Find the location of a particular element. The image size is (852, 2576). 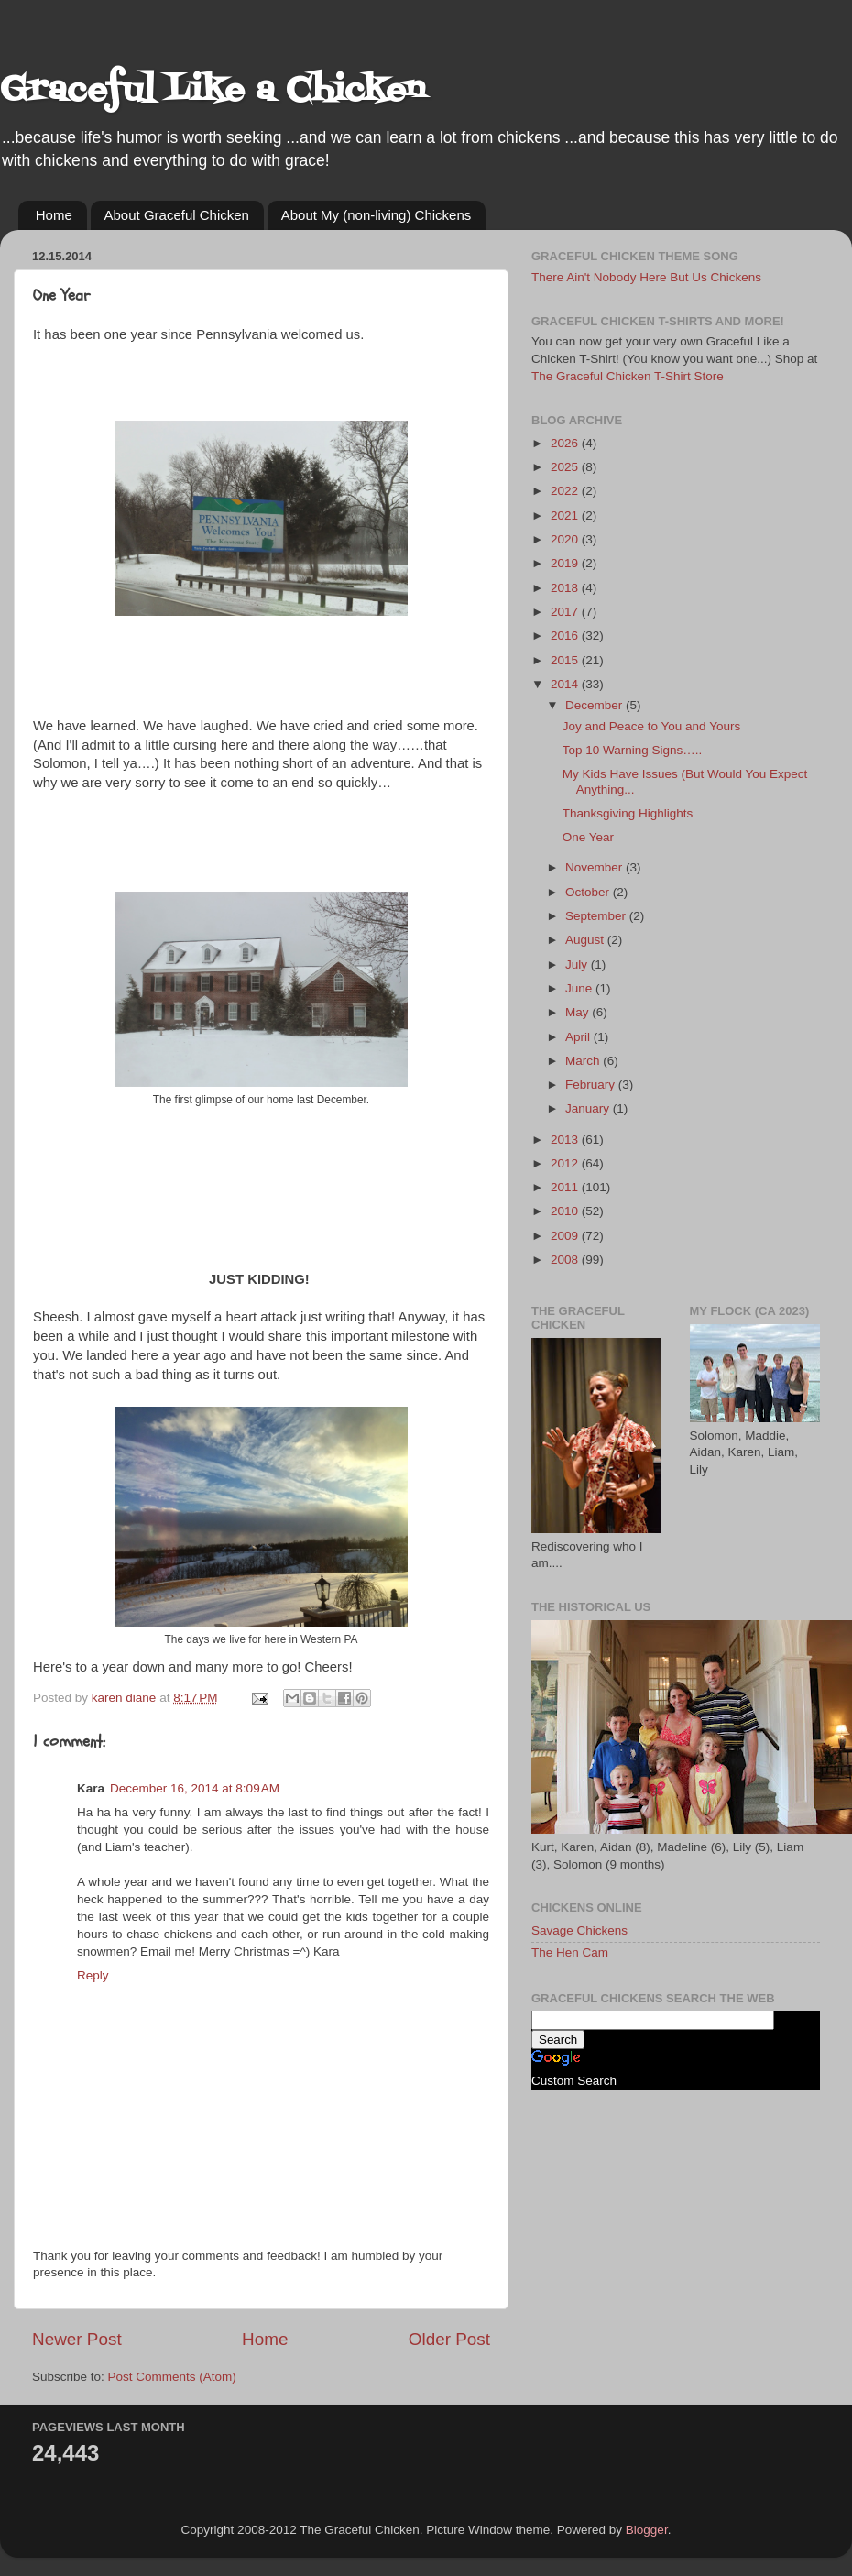

January is located at coordinates (589, 1108).